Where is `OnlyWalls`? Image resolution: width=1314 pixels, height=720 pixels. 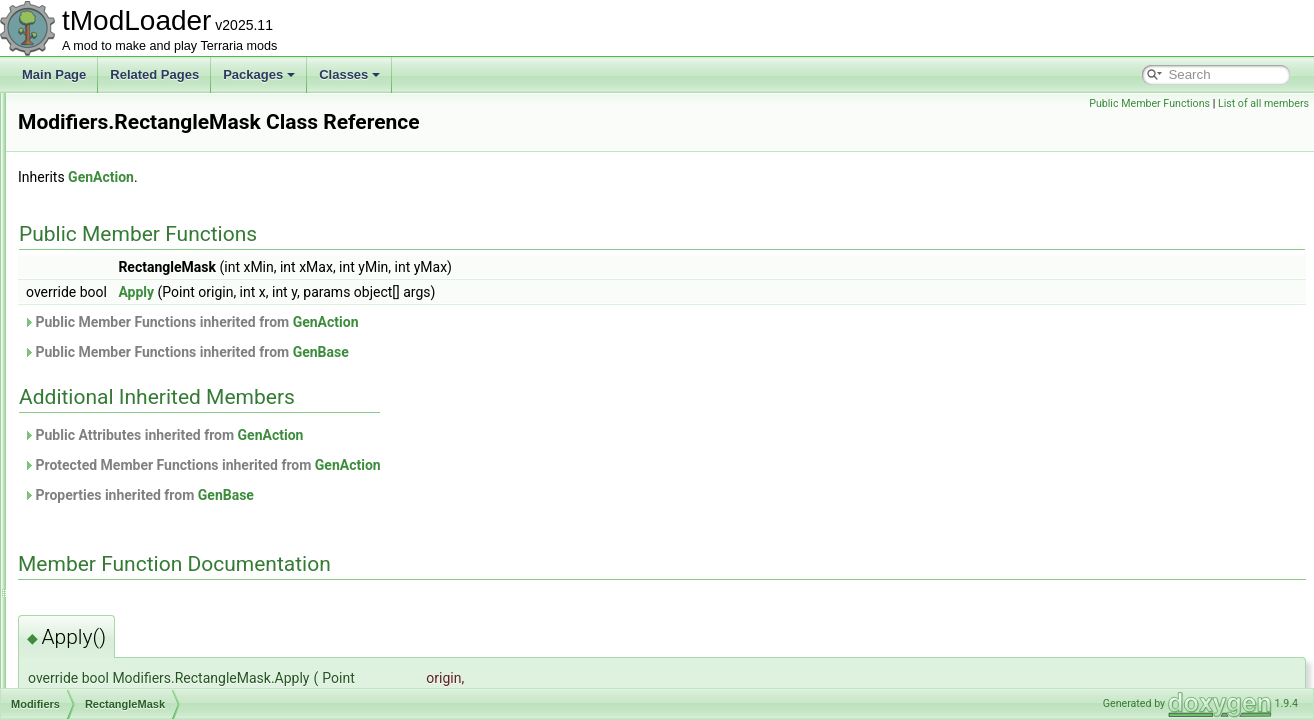 OnlyWalls is located at coordinates (109, 356).